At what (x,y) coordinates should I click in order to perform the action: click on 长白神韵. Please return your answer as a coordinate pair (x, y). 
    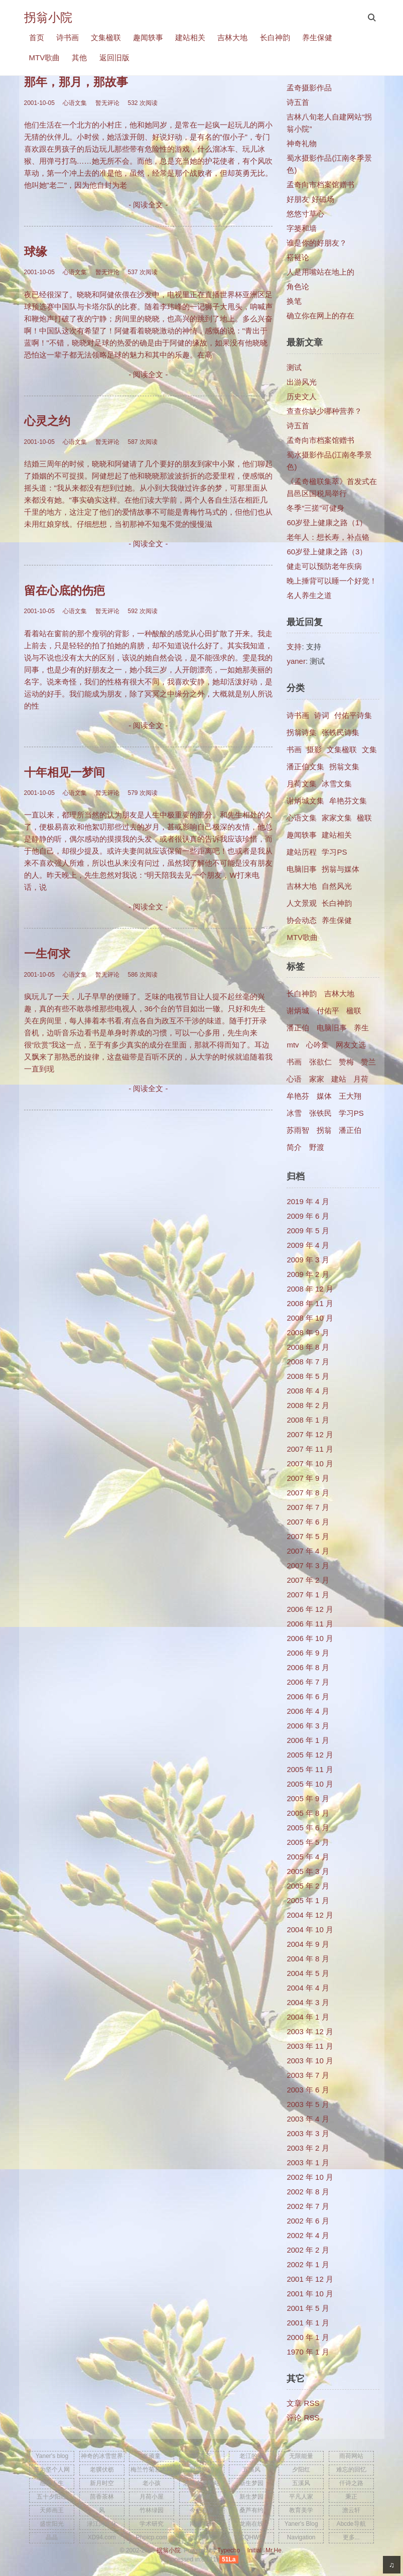
    Looking at the image, I should click on (275, 37).